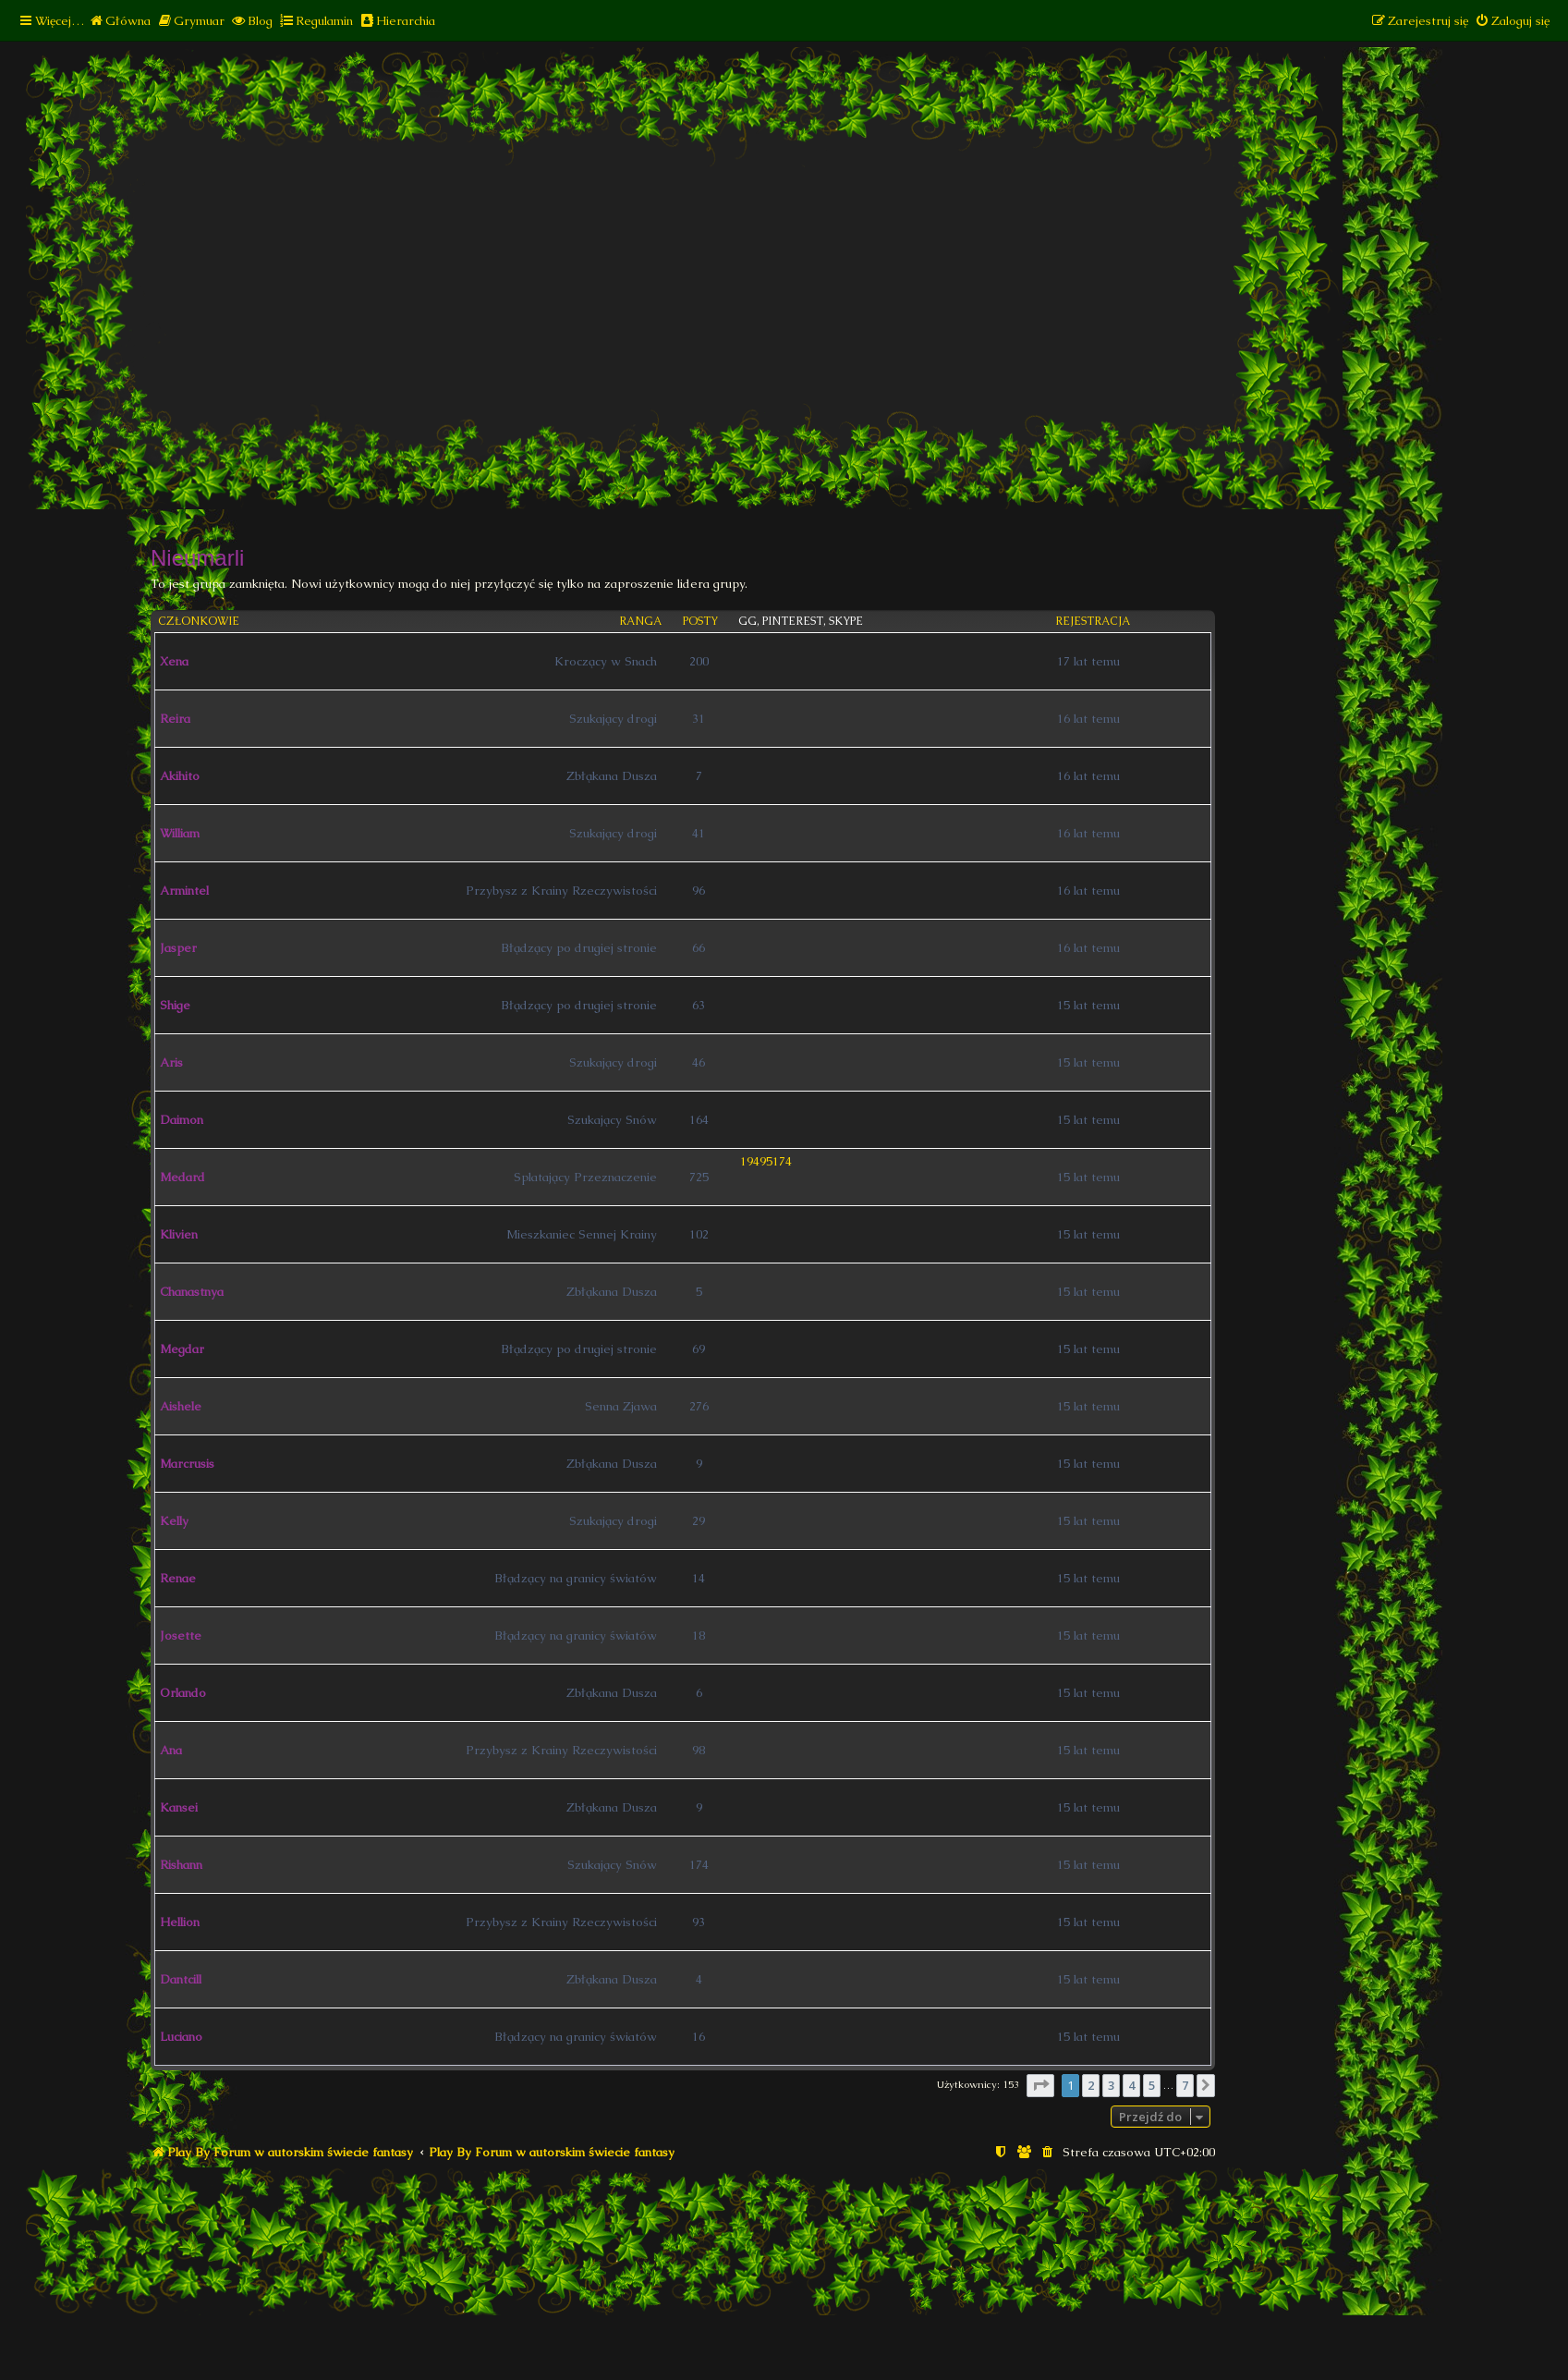 The width and height of the screenshot is (1568, 2380). Describe the element at coordinates (1111, 2085) in the screenshot. I see `3 [button]` at that location.